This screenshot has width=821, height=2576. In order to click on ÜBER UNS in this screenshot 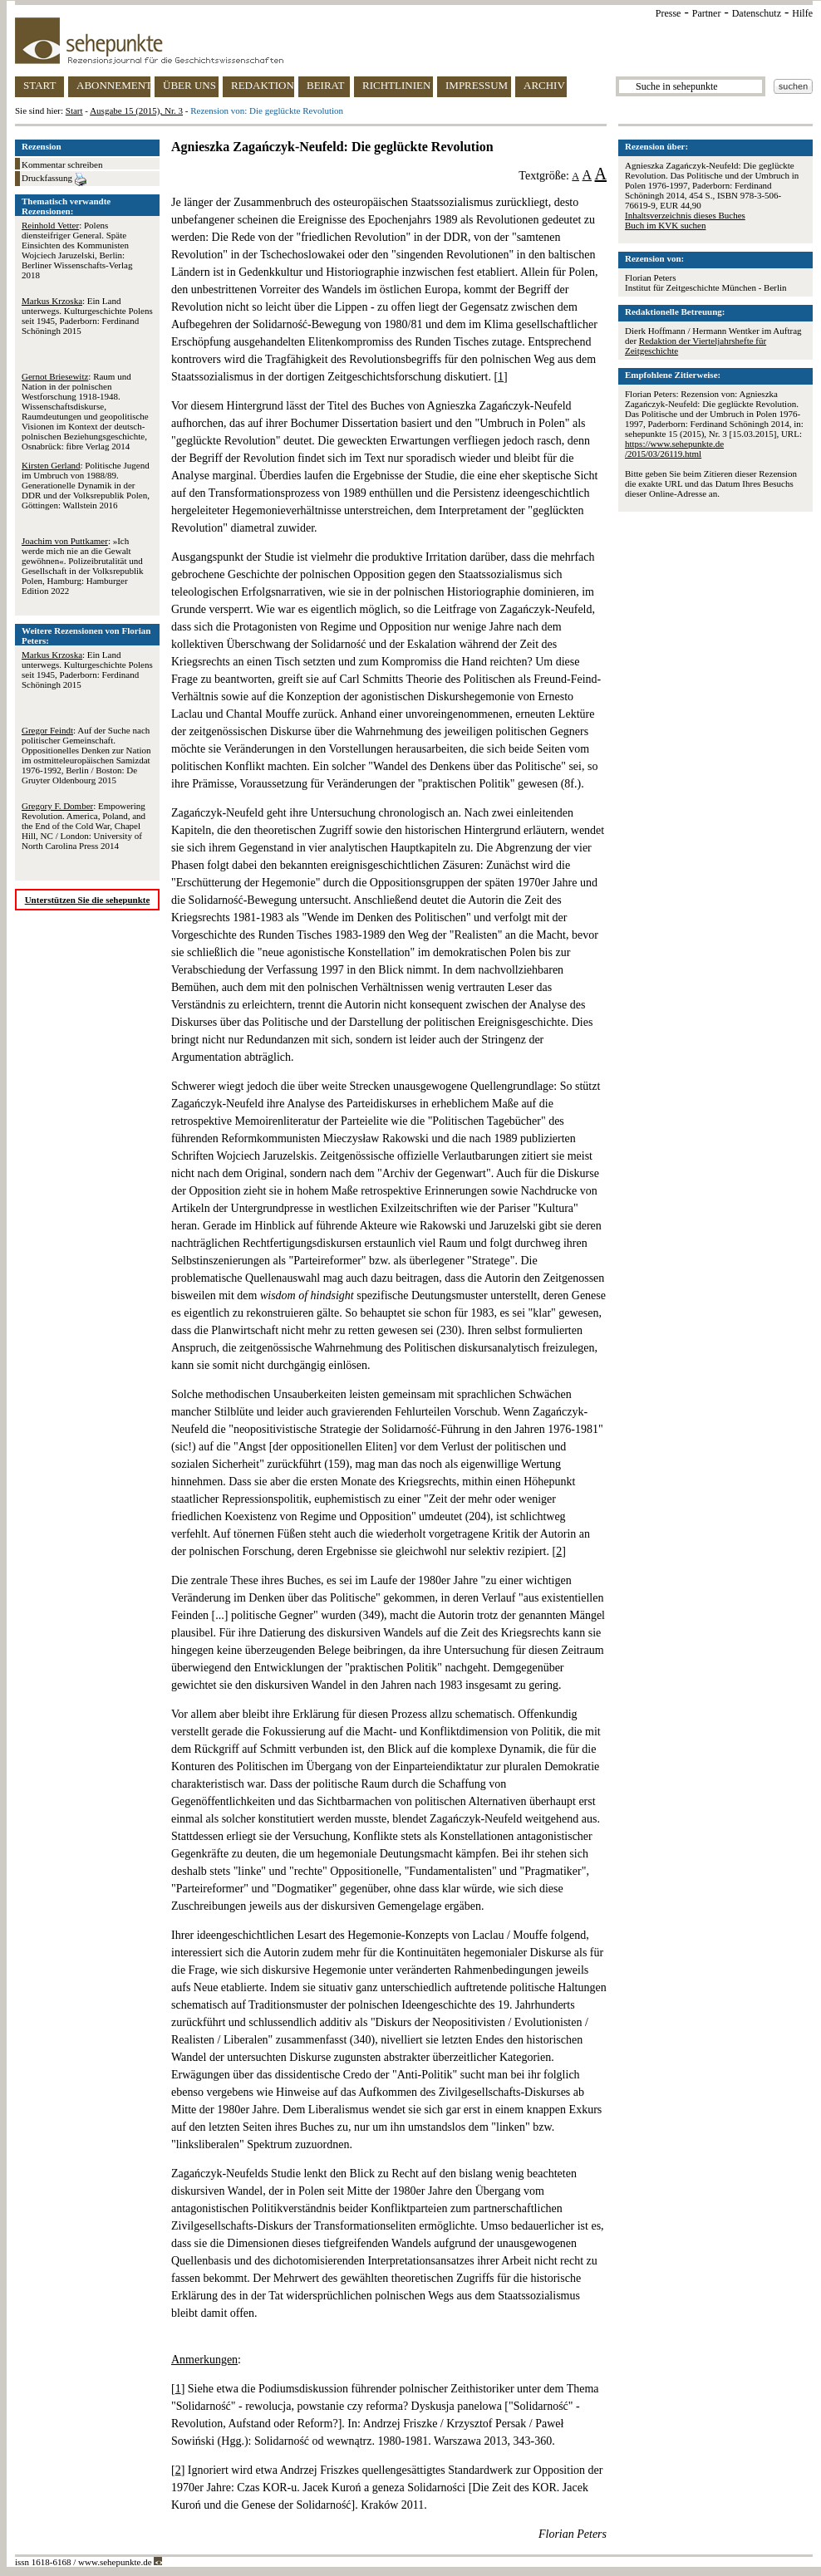, I will do `click(189, 85)`.